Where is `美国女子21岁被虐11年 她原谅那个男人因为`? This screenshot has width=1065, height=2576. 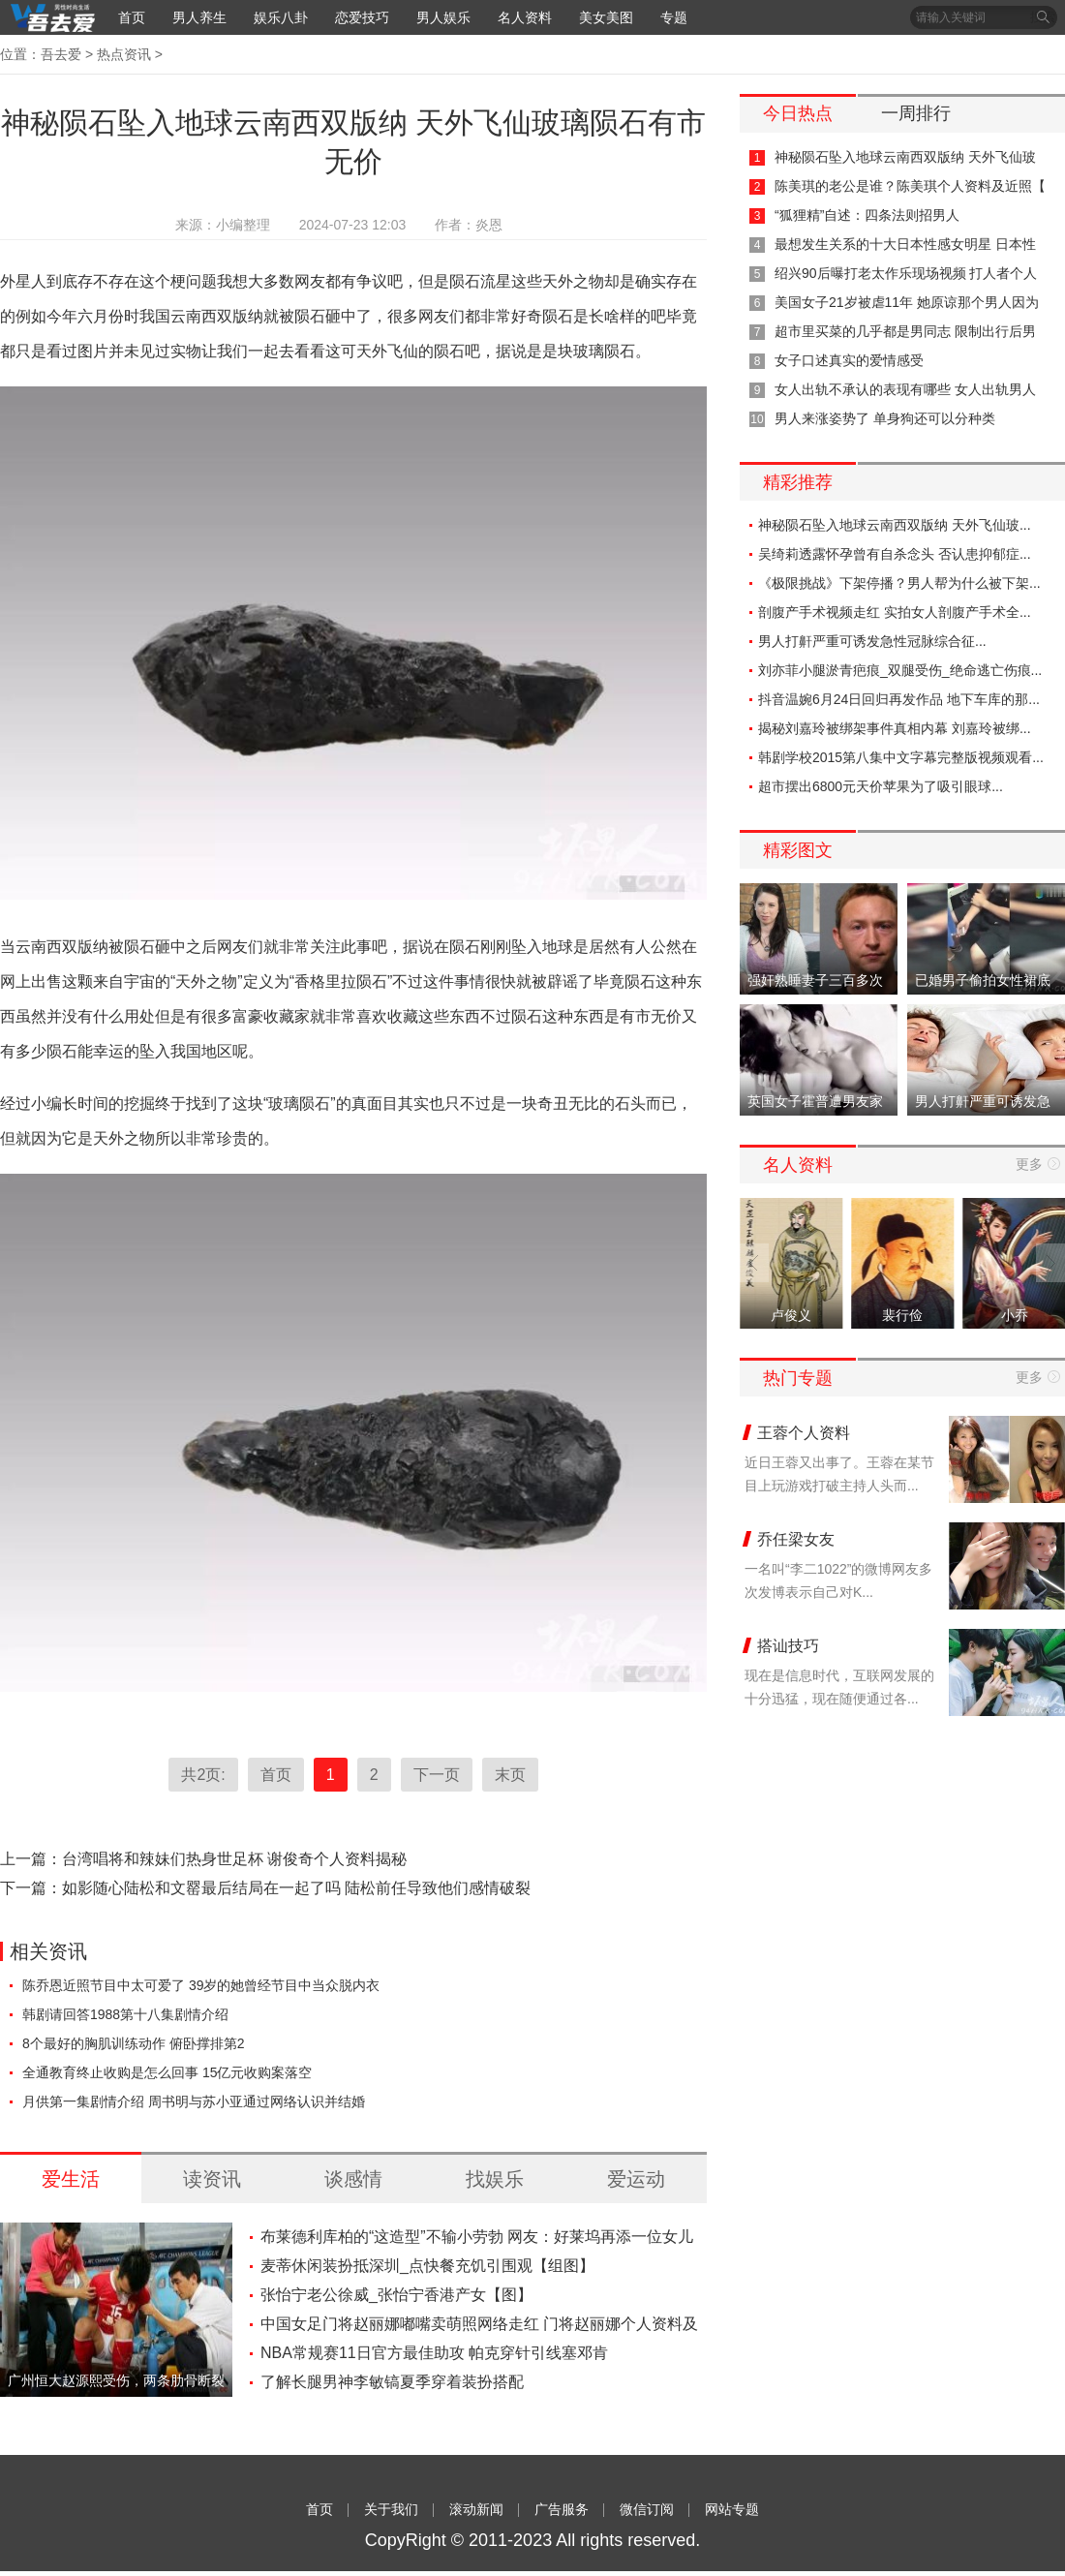
美国女子21岁被虐11年 她原谅那个男人因为 is located at coordinates (907, 302).